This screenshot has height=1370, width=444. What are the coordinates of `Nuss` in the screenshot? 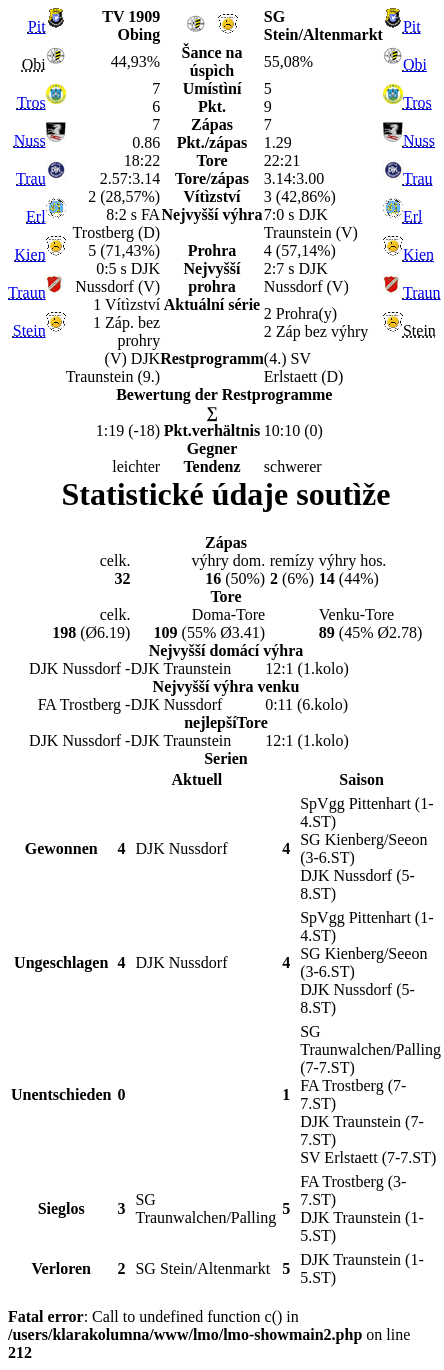 It's located at (30, 140).